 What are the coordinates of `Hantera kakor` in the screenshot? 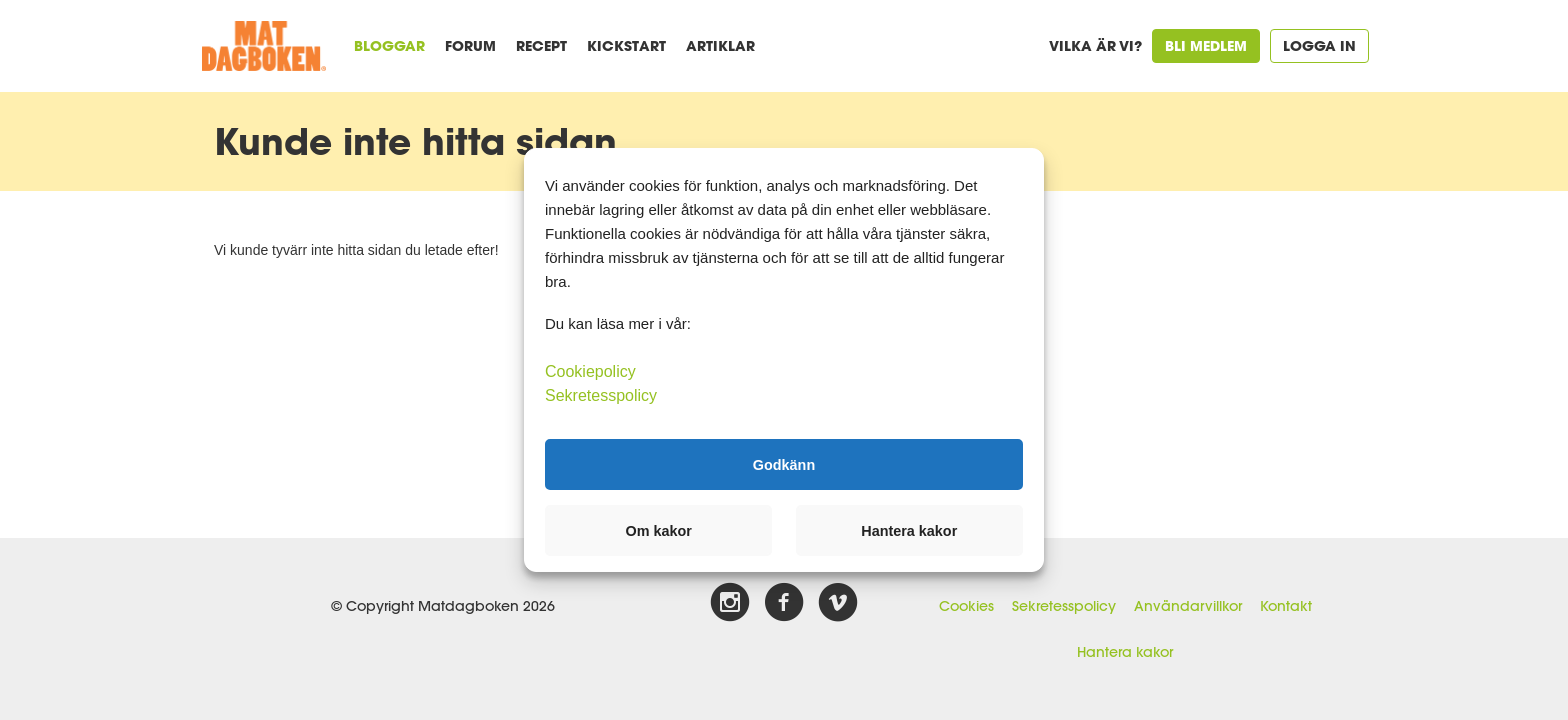 It's located at (1125, 652).